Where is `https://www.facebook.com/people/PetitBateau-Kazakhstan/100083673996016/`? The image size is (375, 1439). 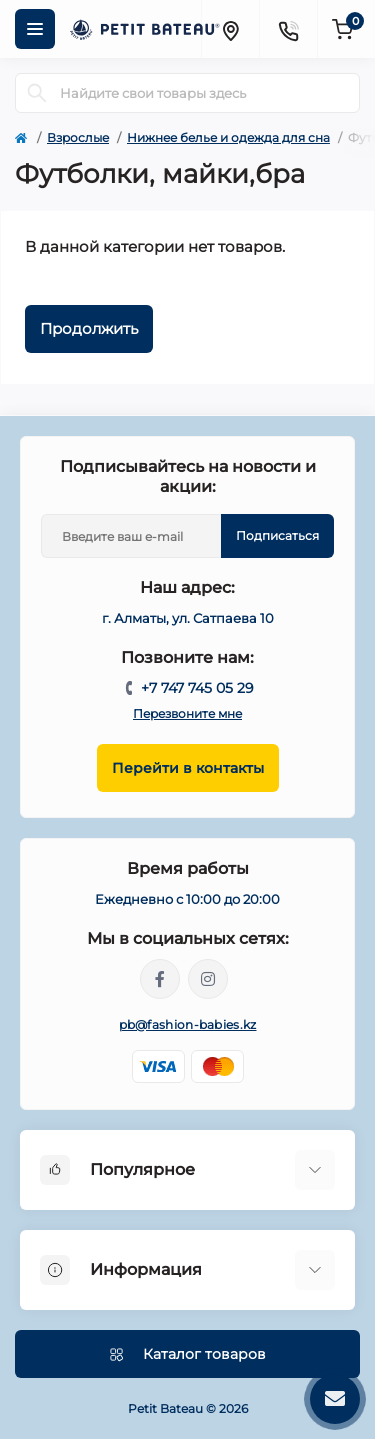 https://www.facebook.com/people/PetitBateau-Kazakhstan/100083673996016/ is located at coordinates (160, 979).